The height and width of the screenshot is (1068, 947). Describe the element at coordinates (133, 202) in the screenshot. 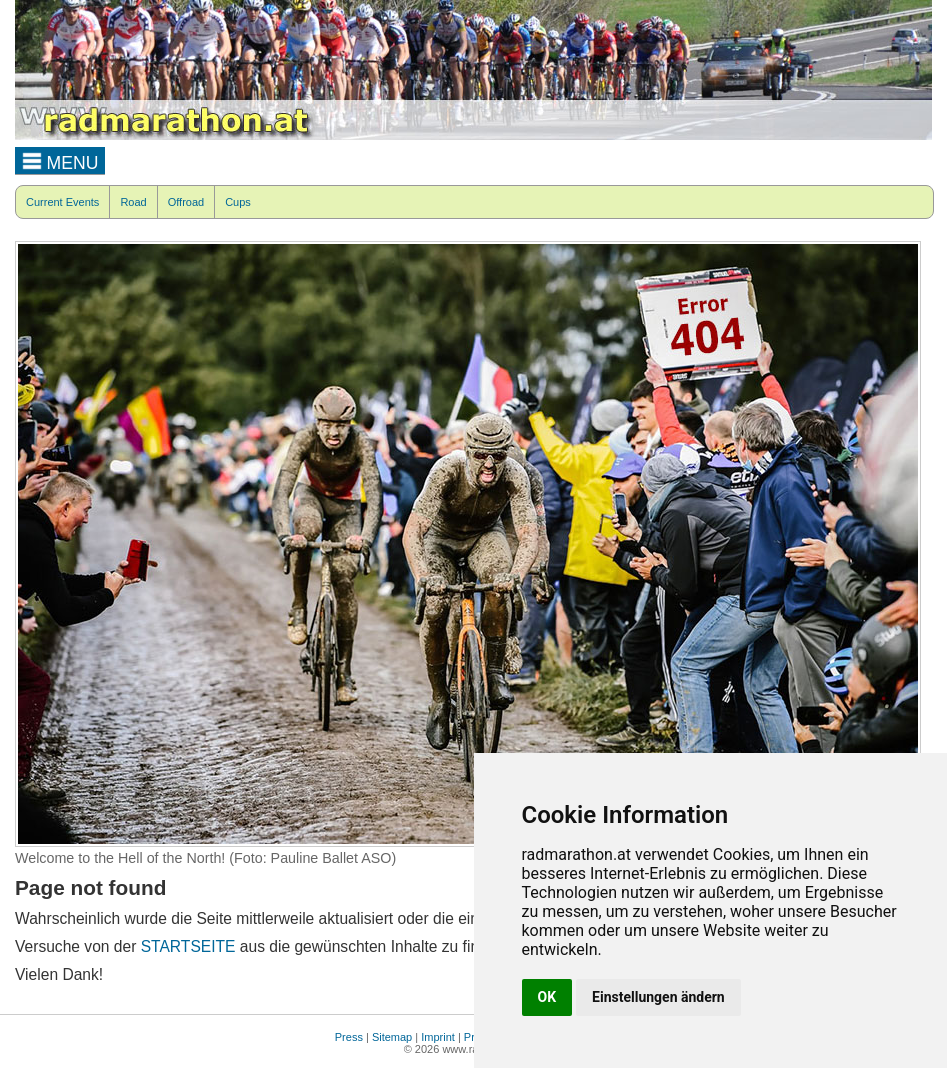

I see `Road` at that location.